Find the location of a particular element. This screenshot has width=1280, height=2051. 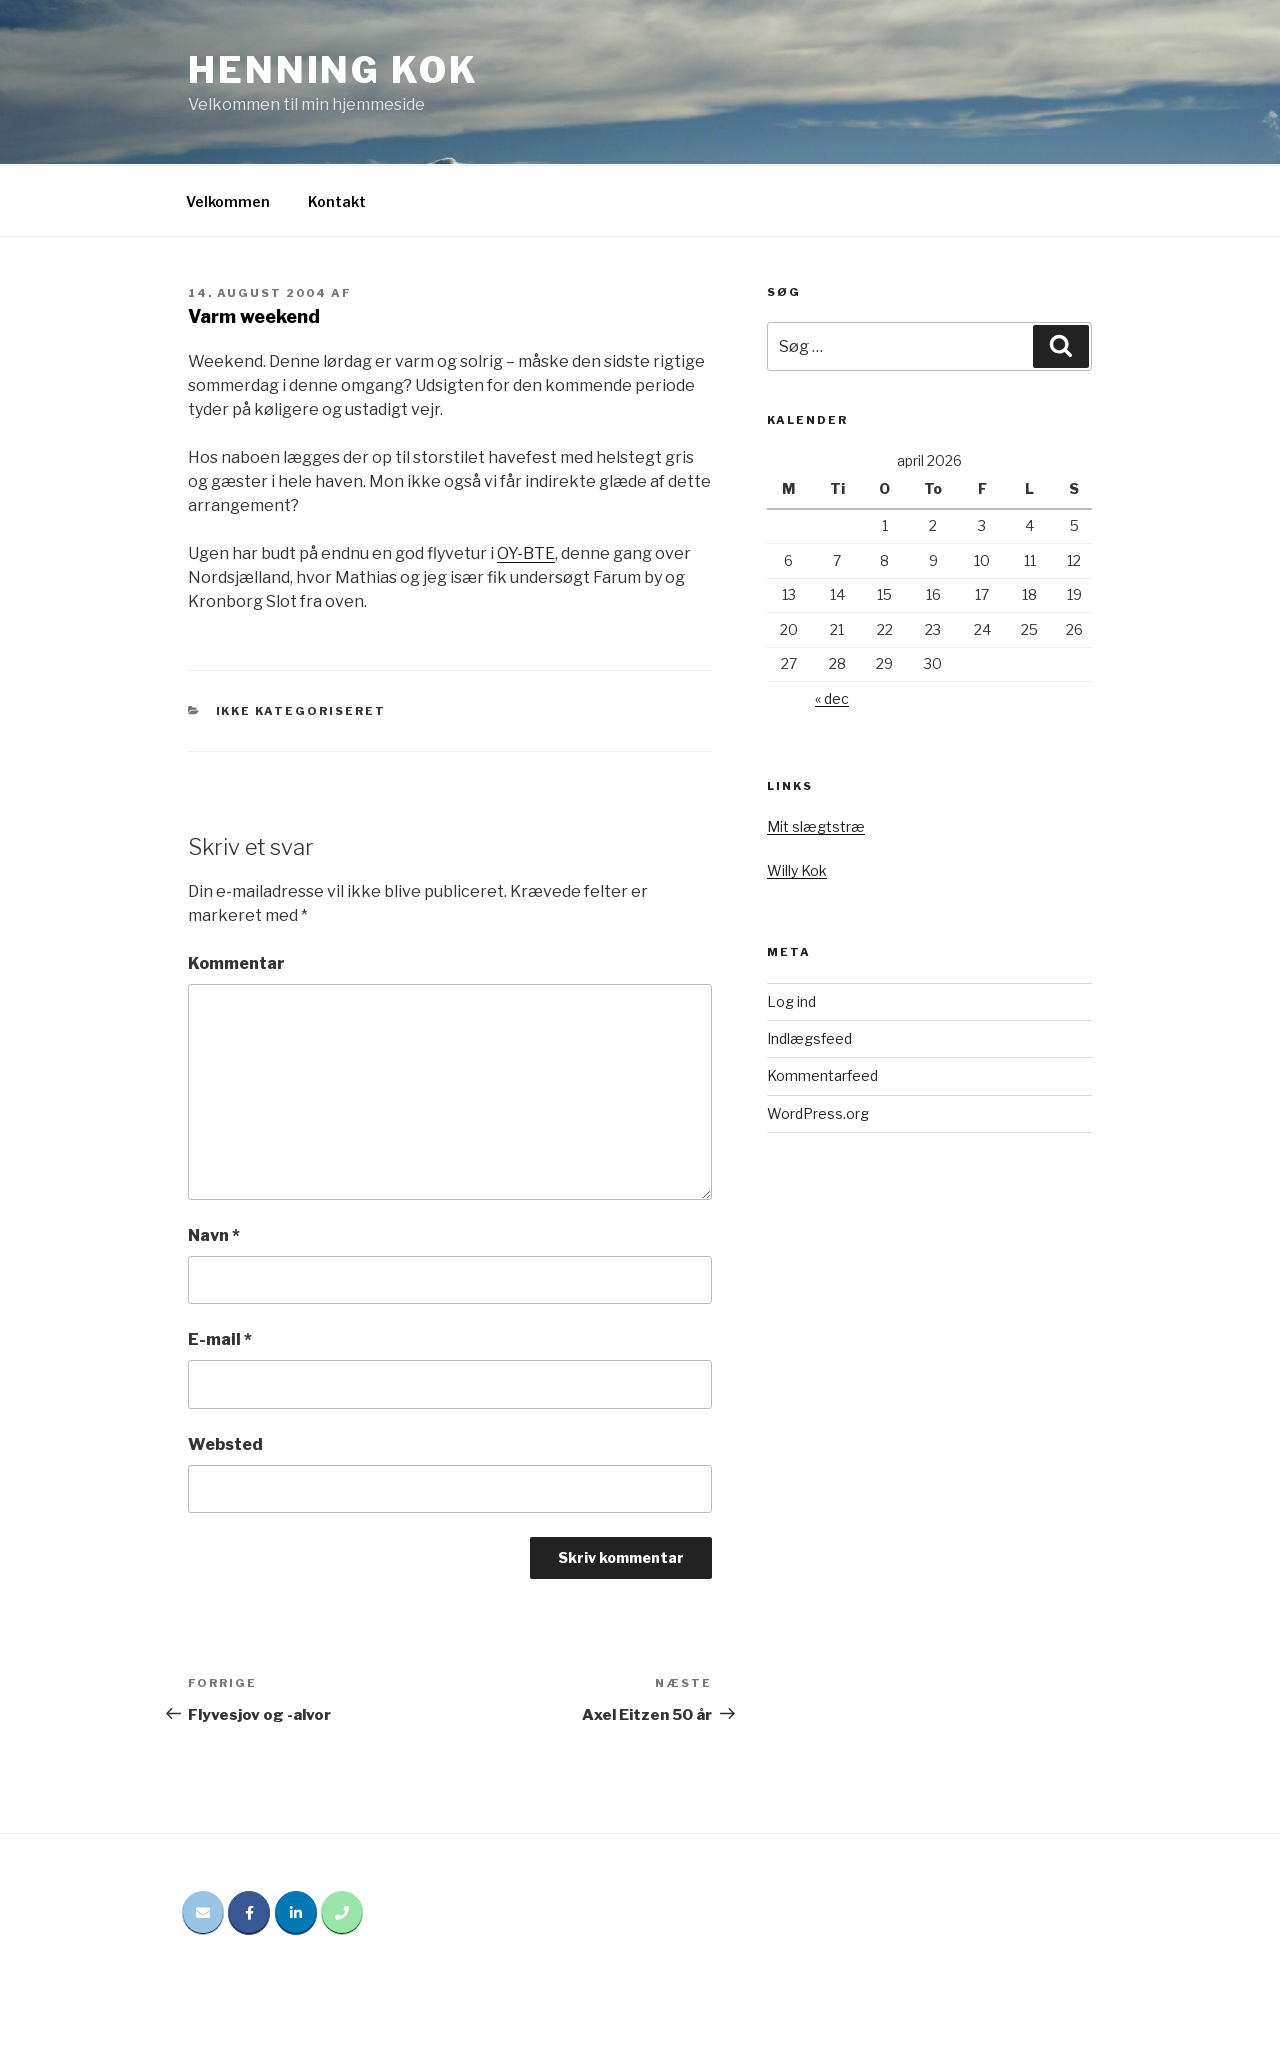

Websted is located at coordinates (225, 1444).